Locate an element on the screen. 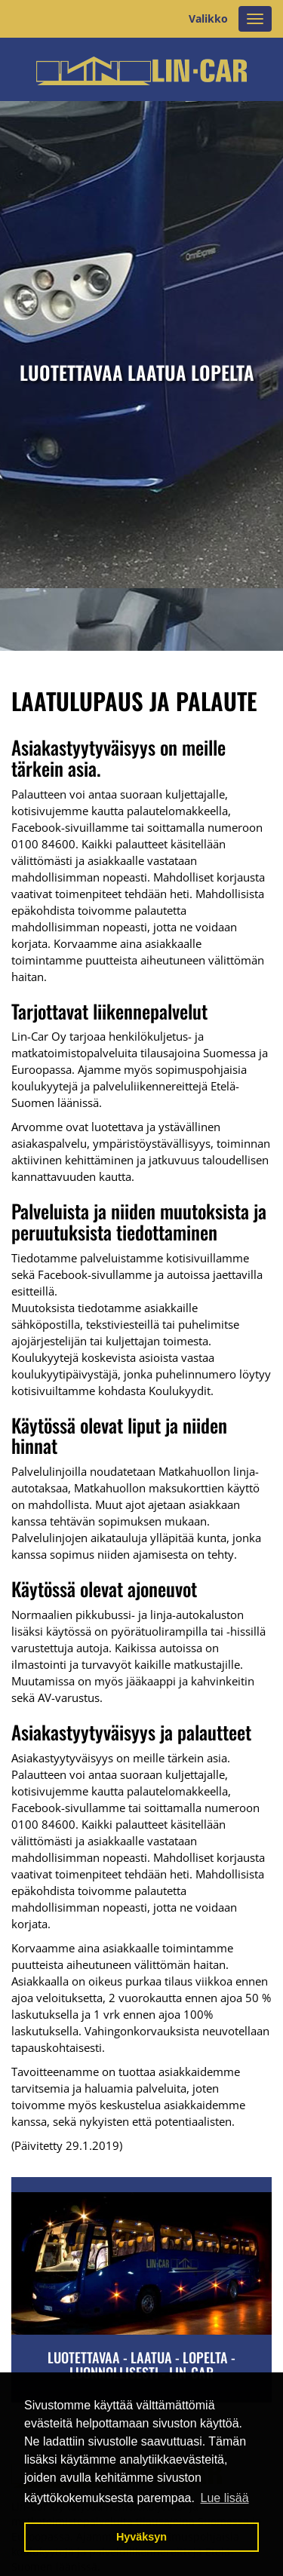 The width and height of the screenshot is (283, 2576). Valikko is located at coordinates (208, 18).